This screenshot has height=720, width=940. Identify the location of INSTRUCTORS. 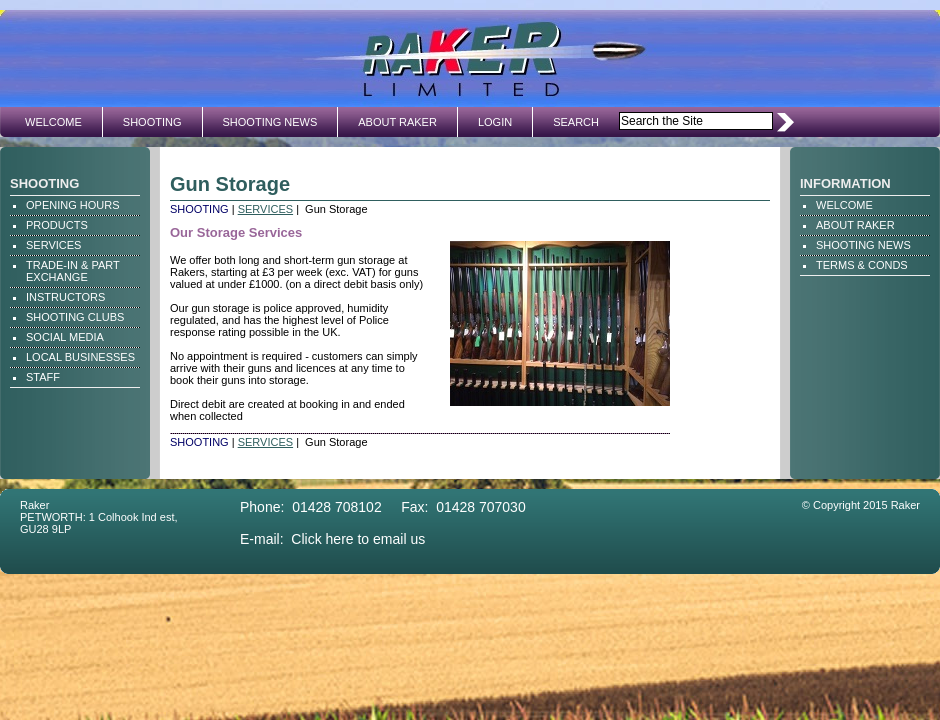
(65, 297).